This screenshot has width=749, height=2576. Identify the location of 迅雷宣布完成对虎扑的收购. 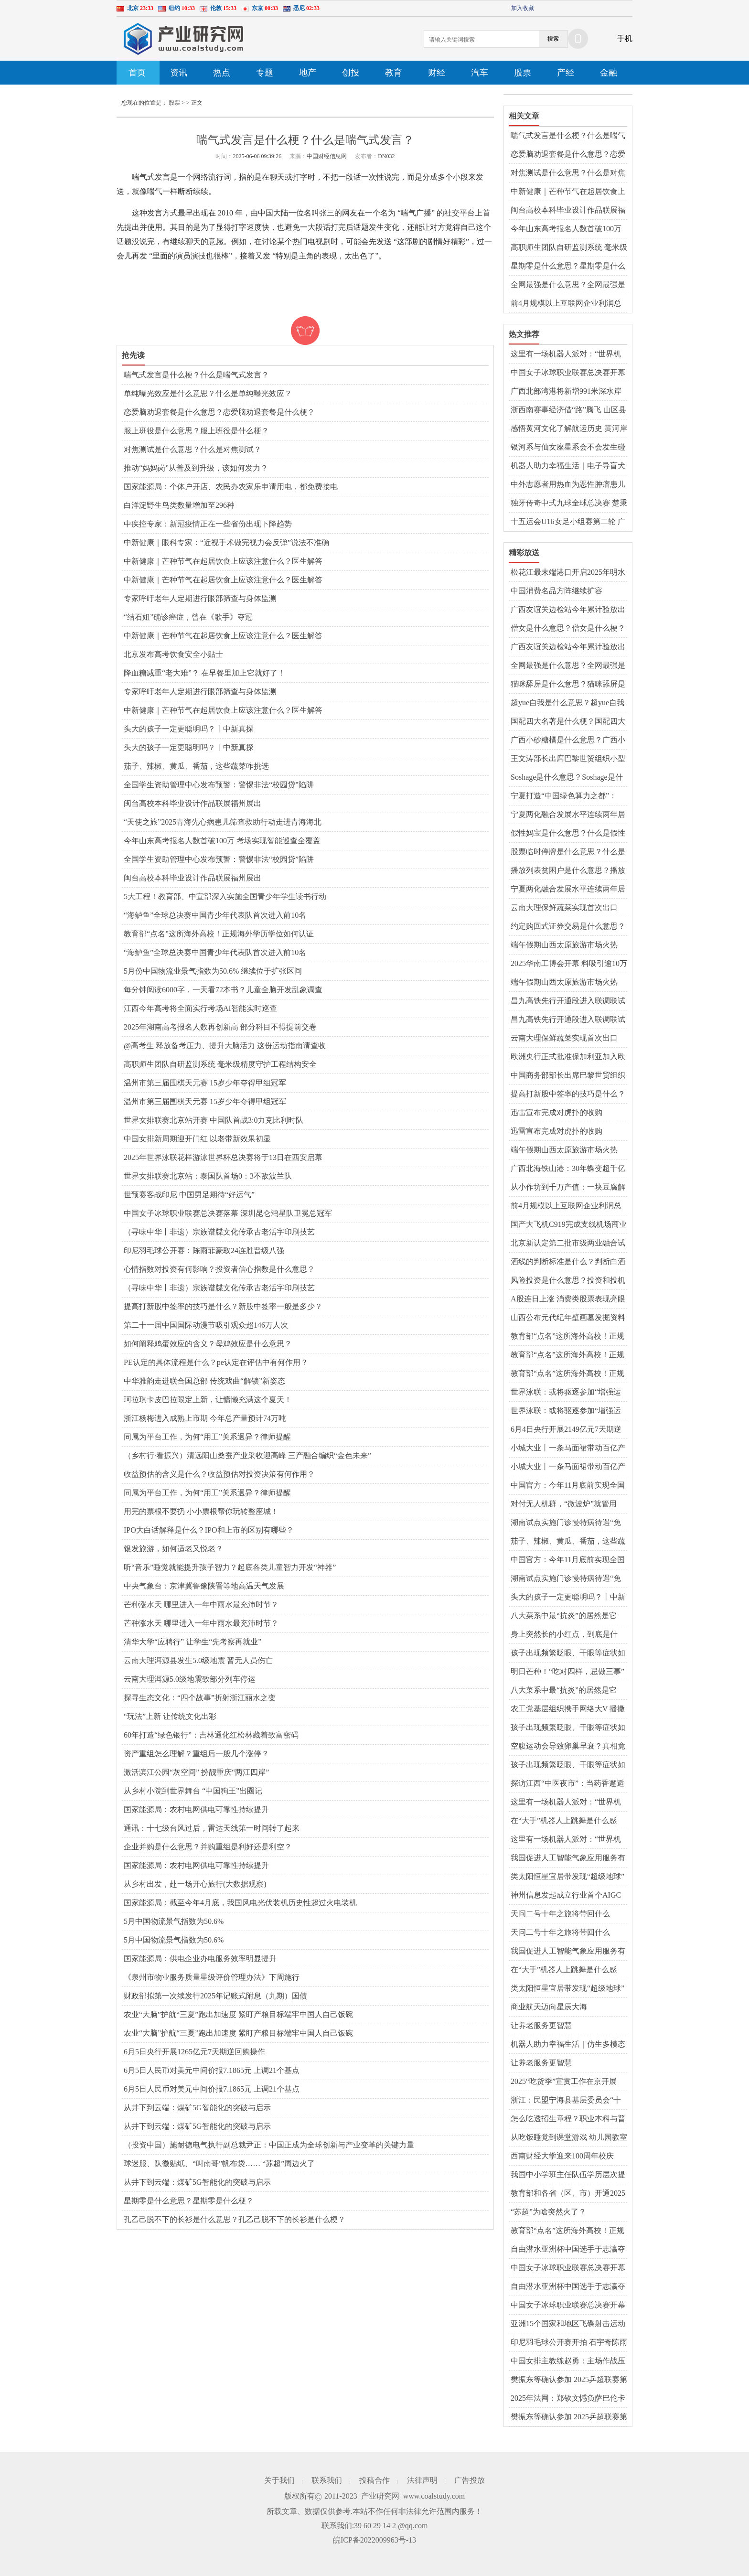
(556, 1112).